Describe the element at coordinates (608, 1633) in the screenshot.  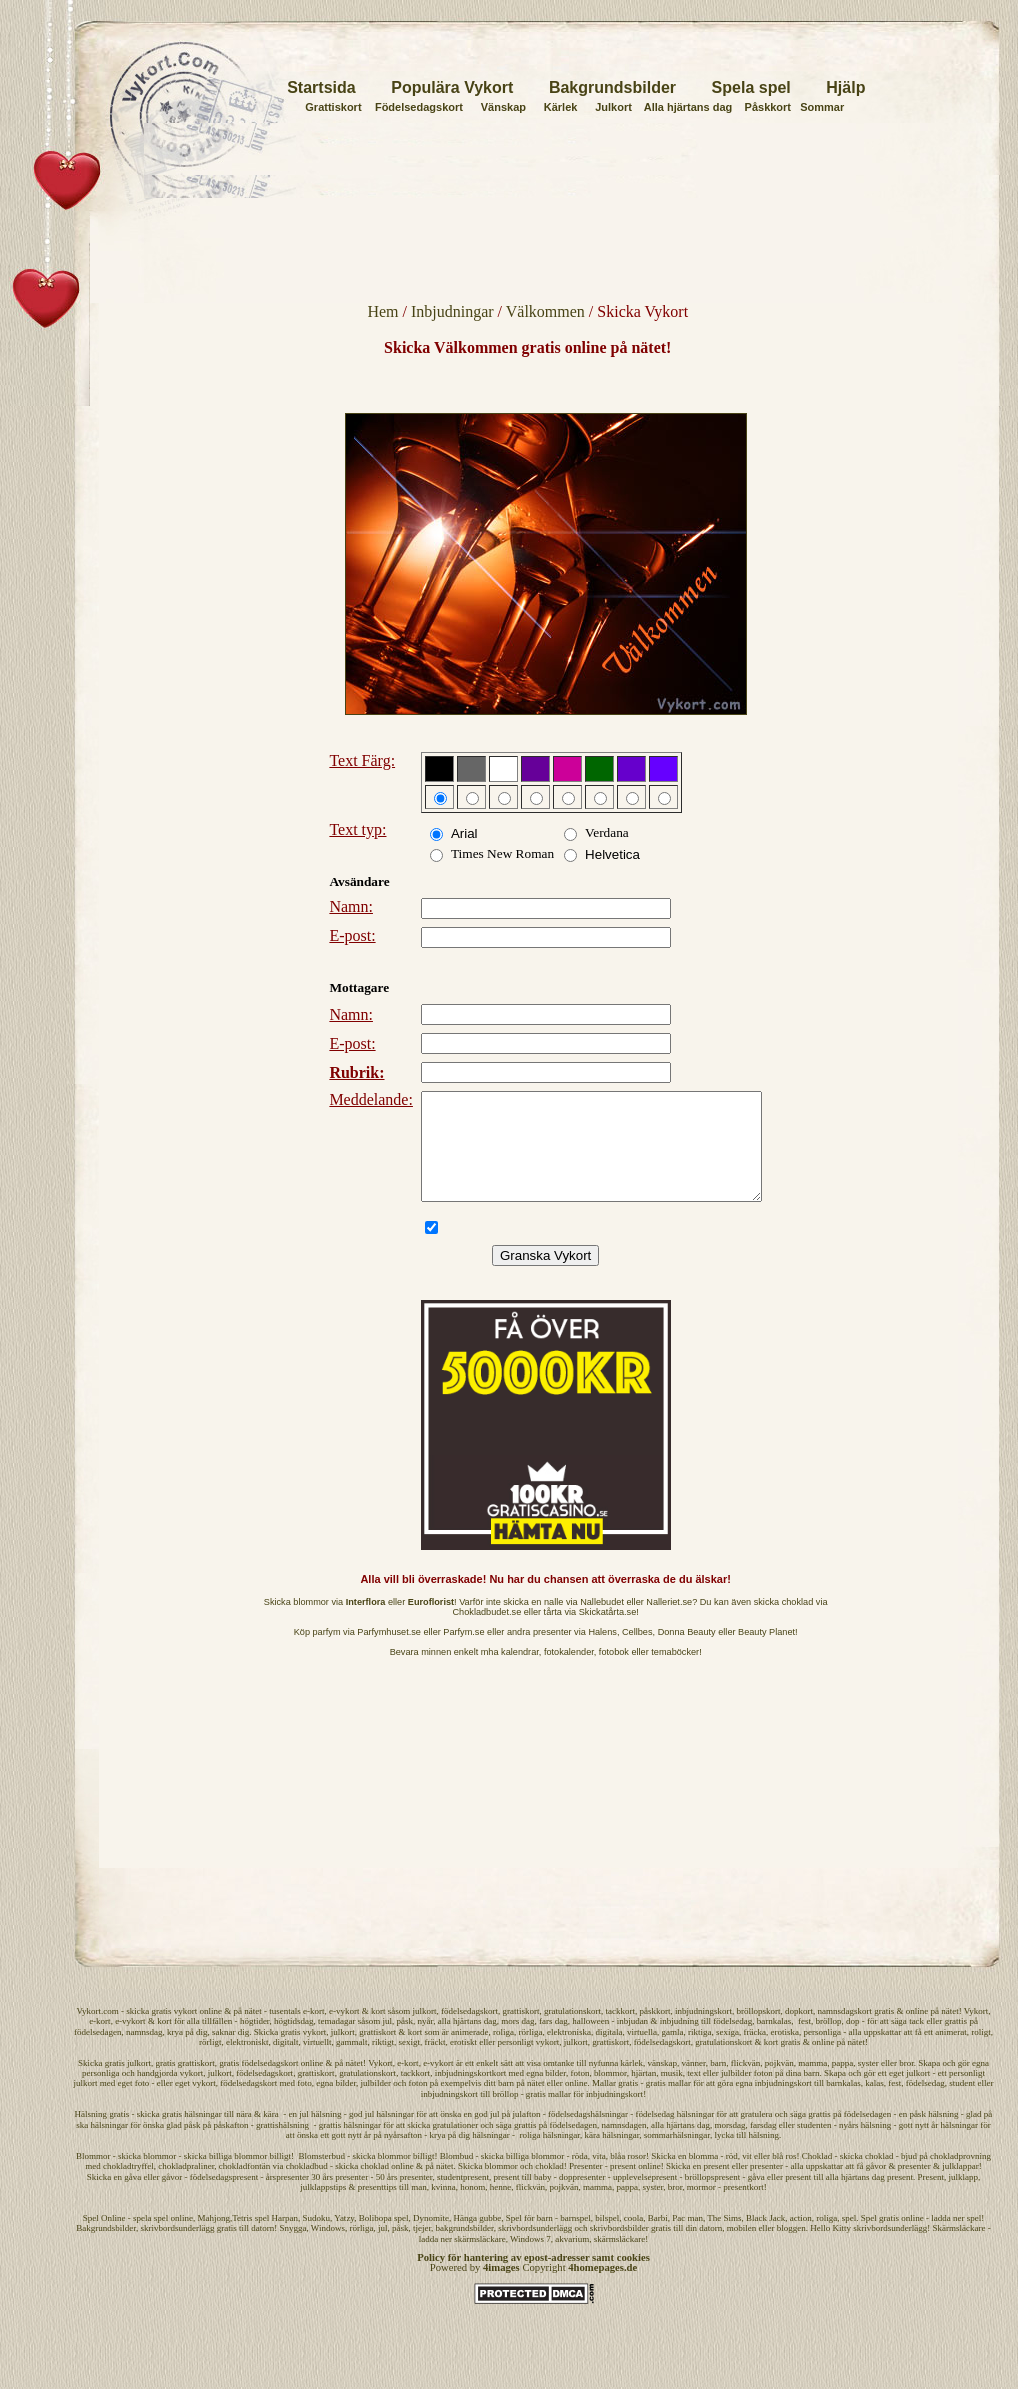
I see `Skickatårta.se` at that location.